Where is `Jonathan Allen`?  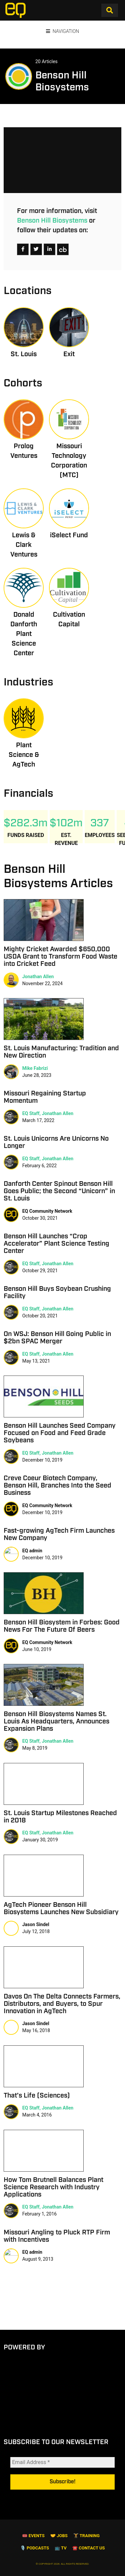
Jonathan Allen is located at coordinates (38, 976).